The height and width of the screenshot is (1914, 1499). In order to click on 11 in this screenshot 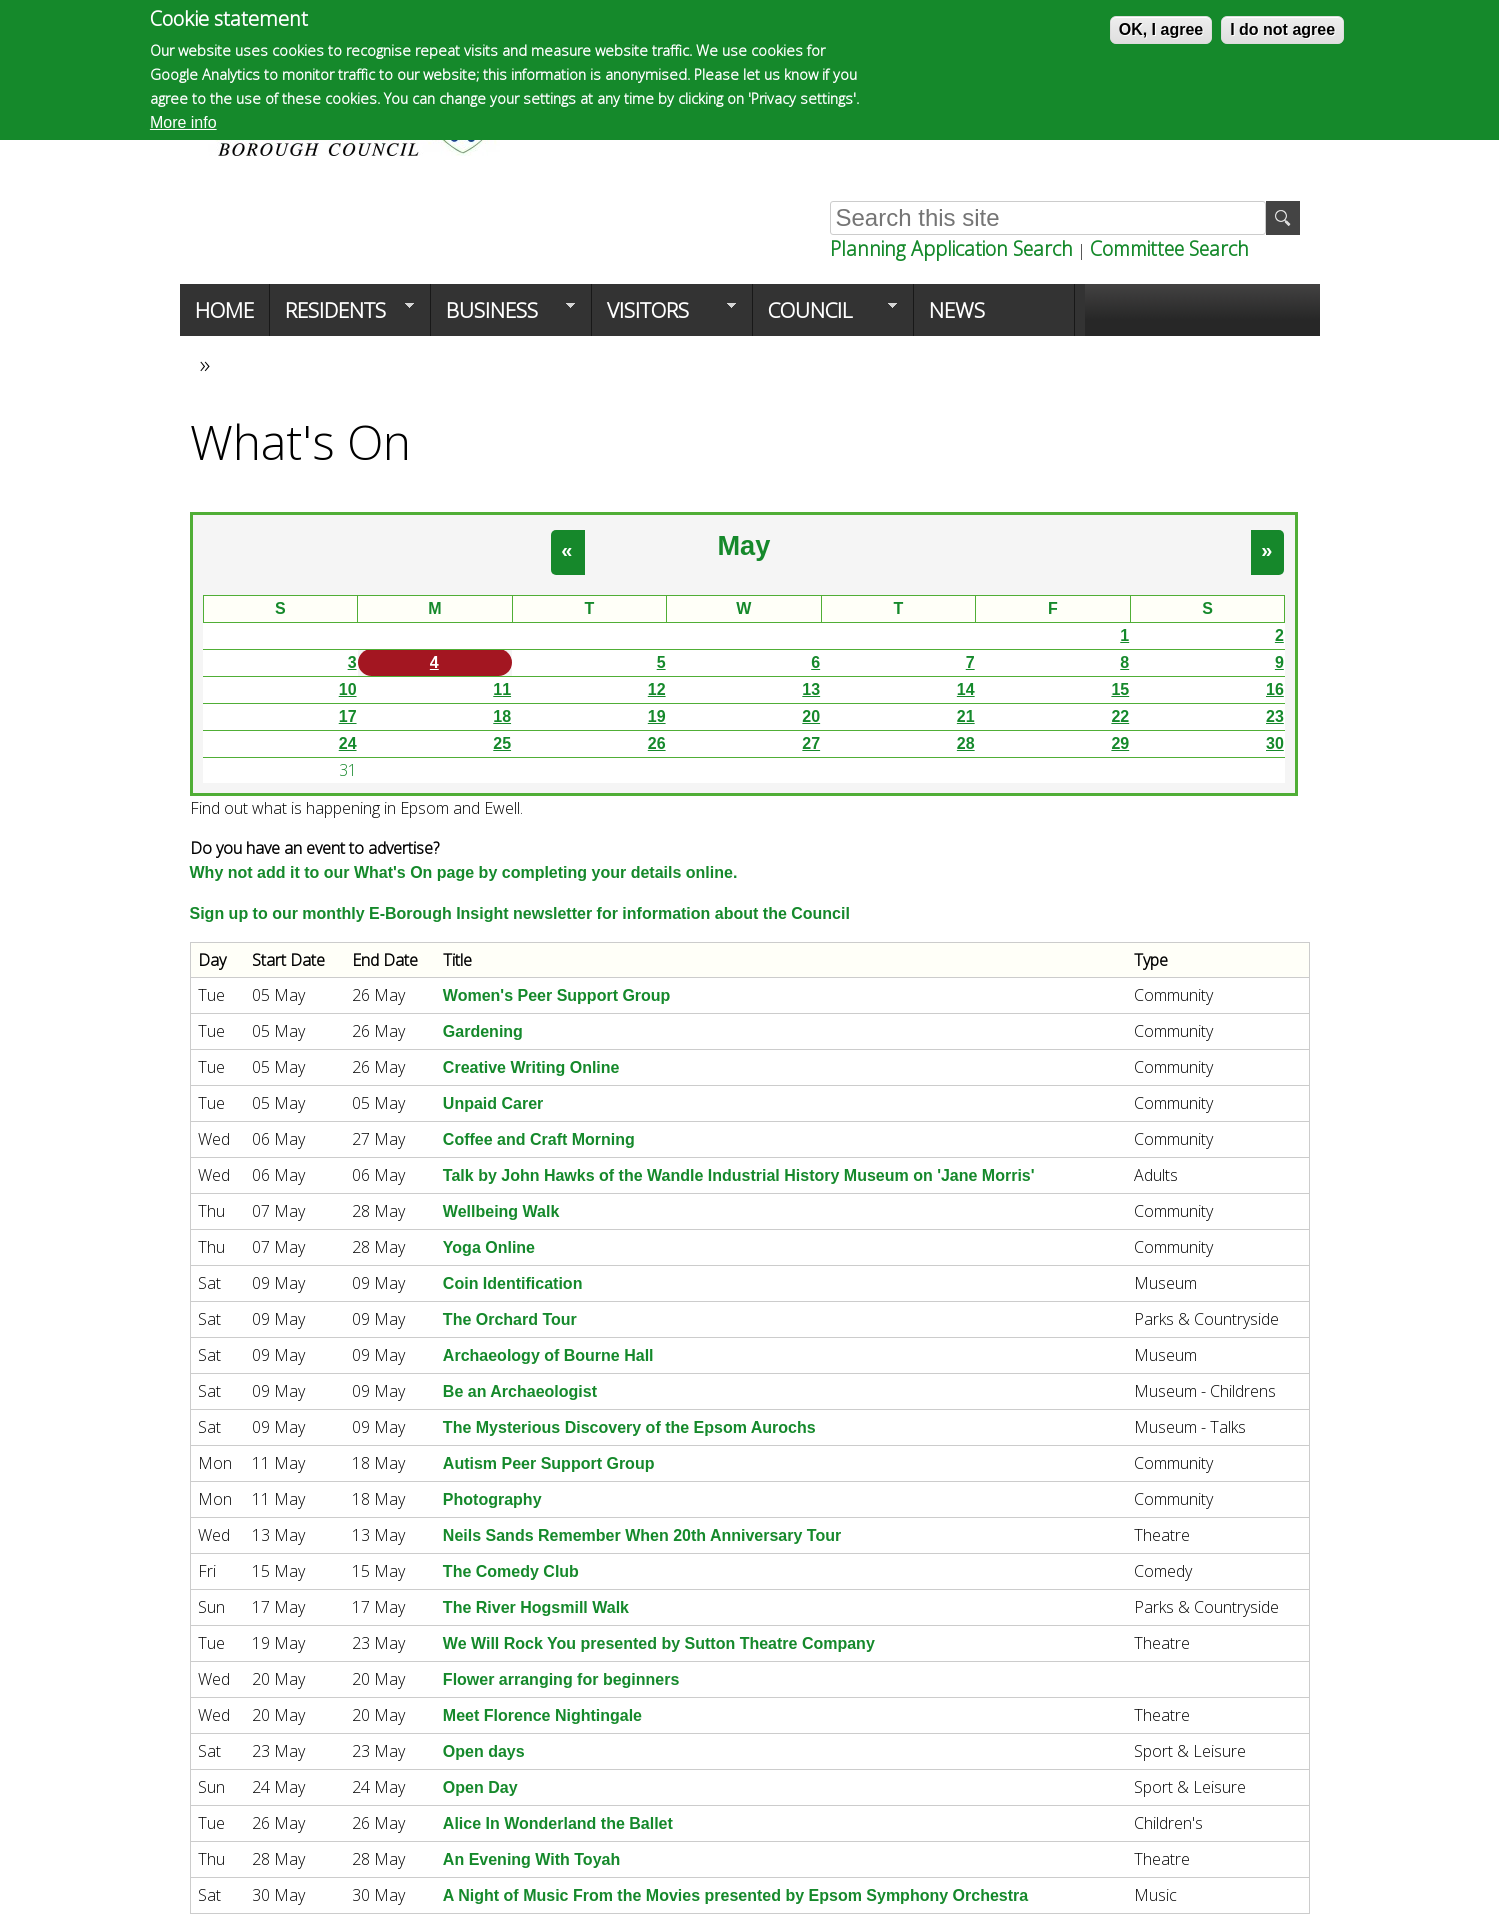, I will do `click(502, 689)`.